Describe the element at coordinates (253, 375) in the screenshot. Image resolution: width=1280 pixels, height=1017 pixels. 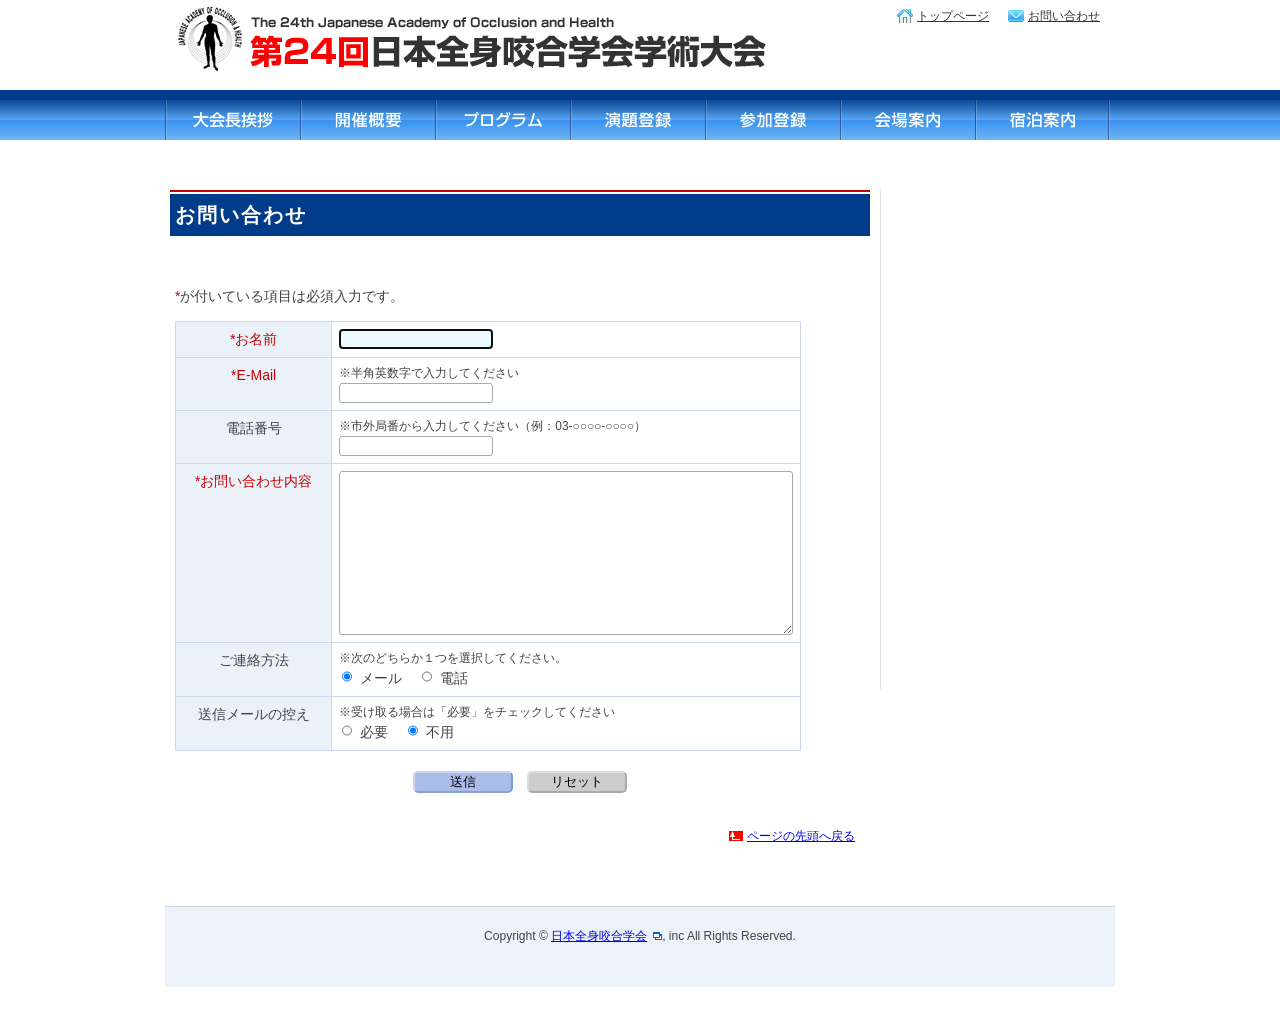
I see `*E-Mail` at that location.